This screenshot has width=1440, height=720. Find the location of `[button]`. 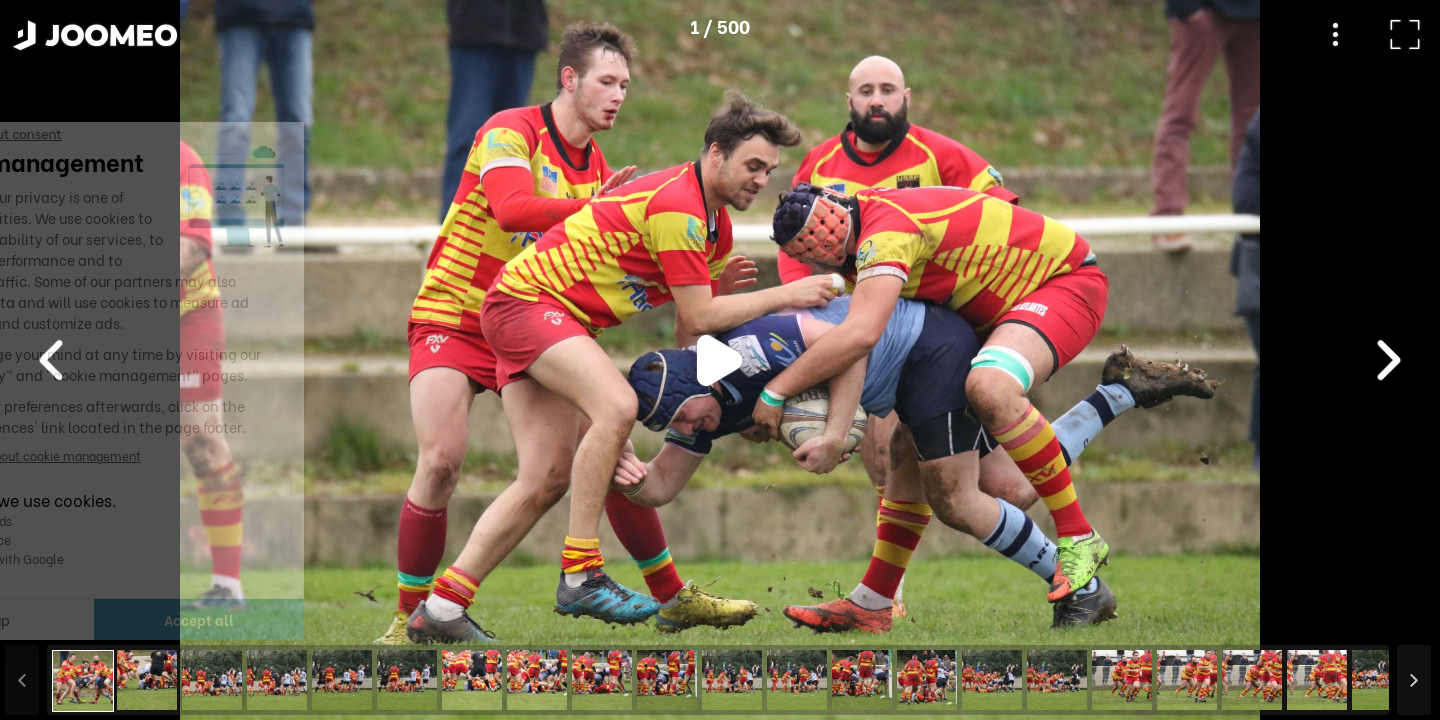

[button] is located at coordinates (53, 617).